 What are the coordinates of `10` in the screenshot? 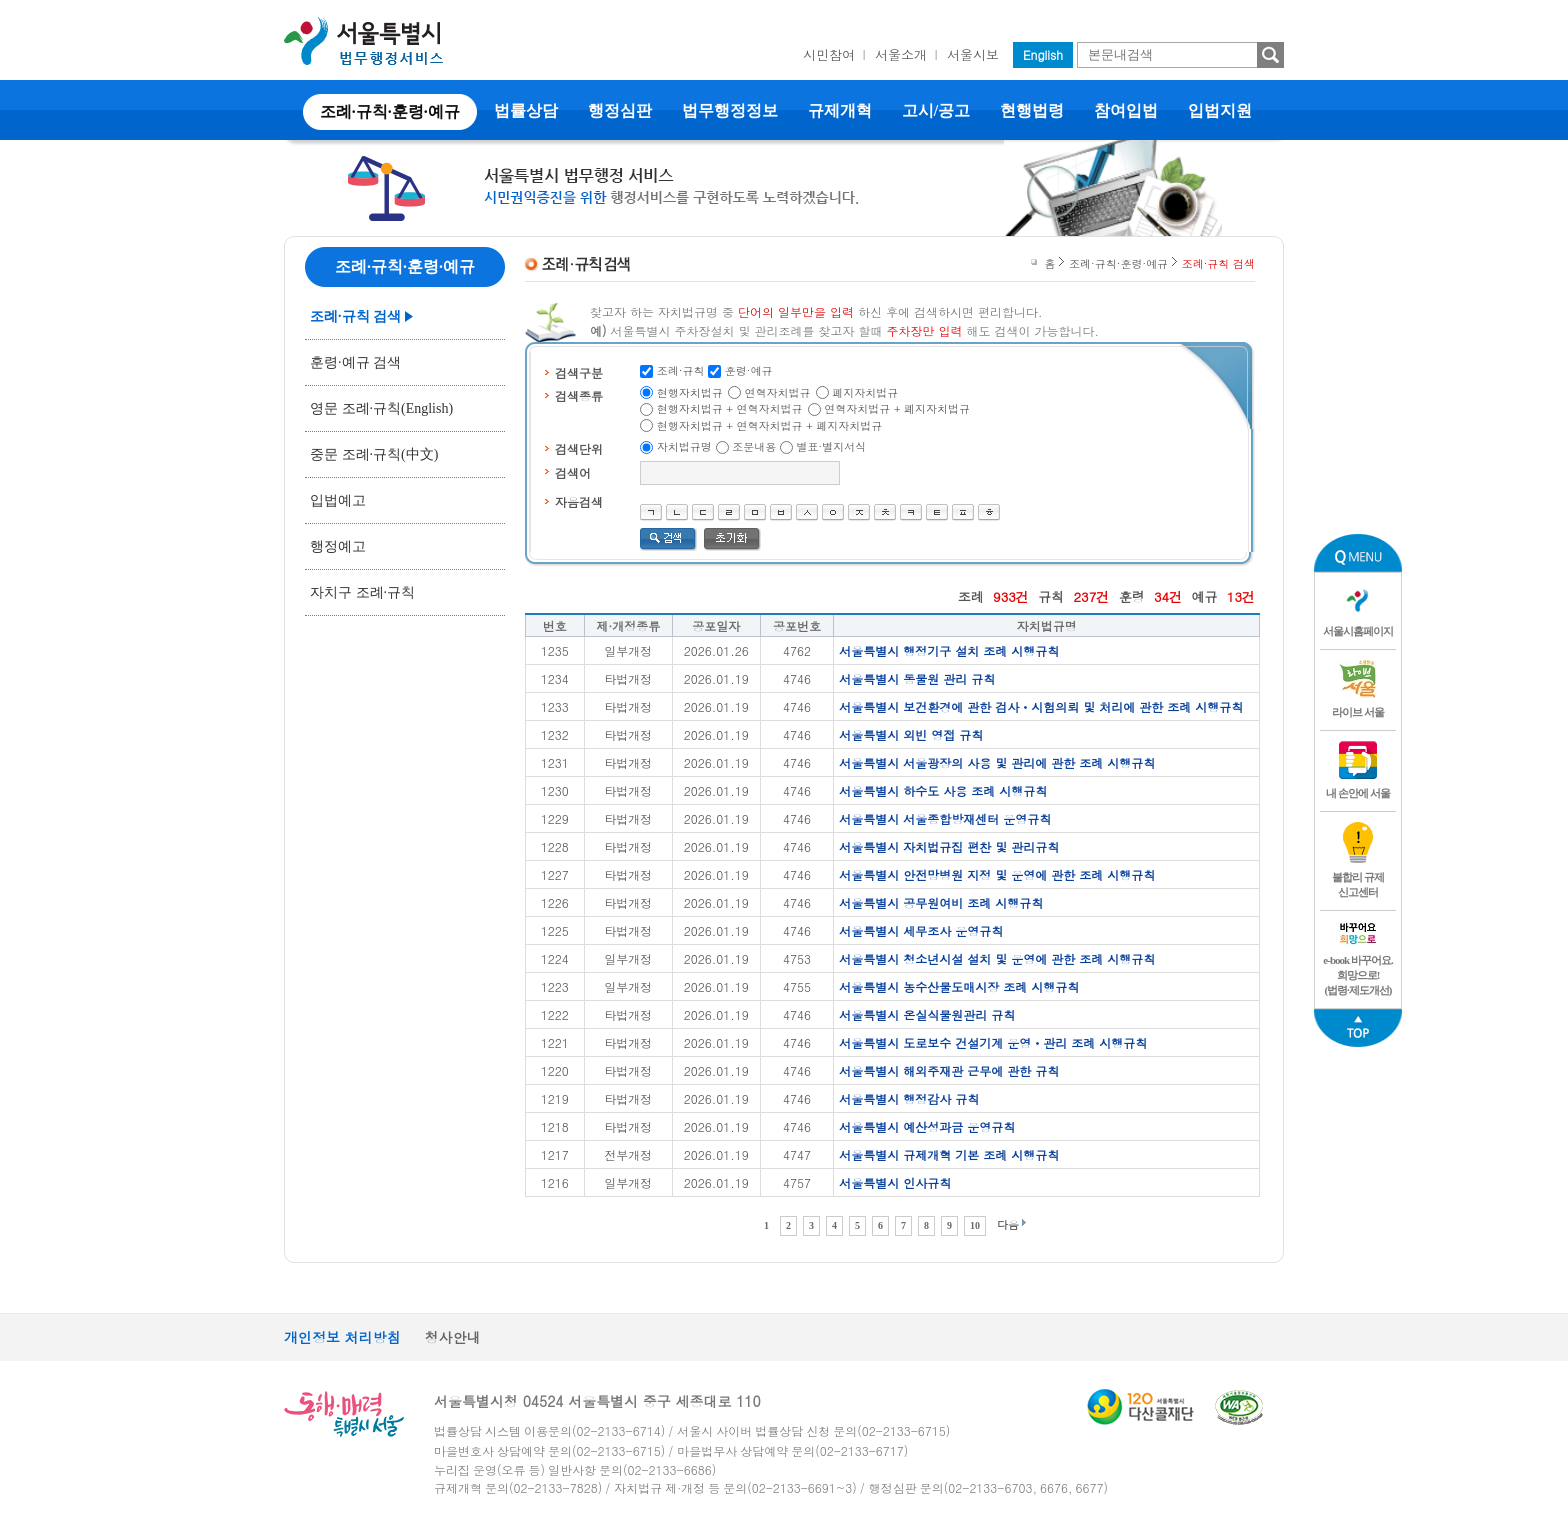 It's located at (975, 1225).